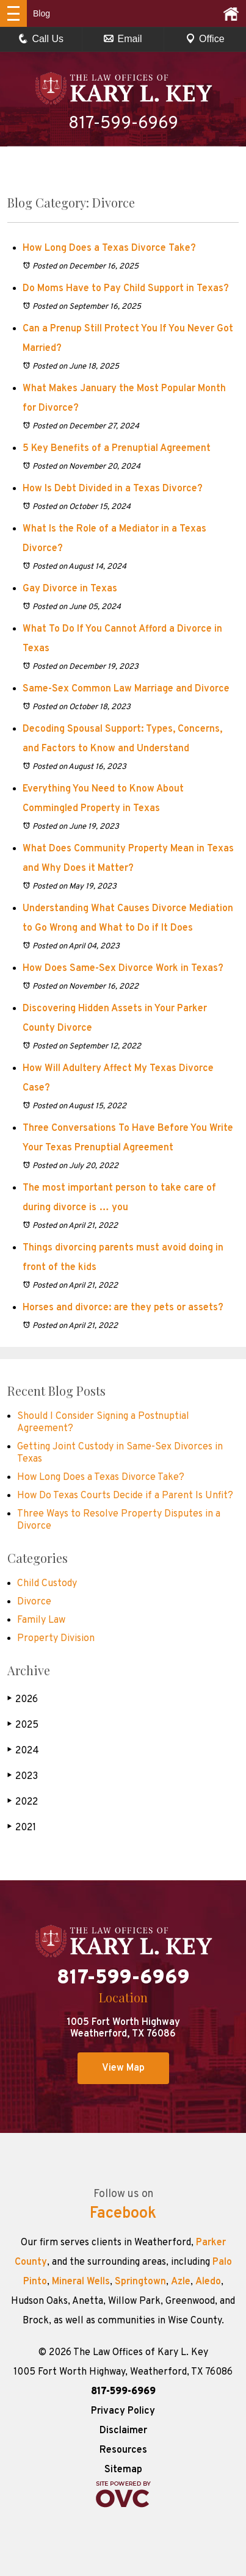 Image resolution: width=246 pixels, height=2576 pixels. Describe the element at coordinates (23, 1750) in the screenshot. I see `2024` at that location.